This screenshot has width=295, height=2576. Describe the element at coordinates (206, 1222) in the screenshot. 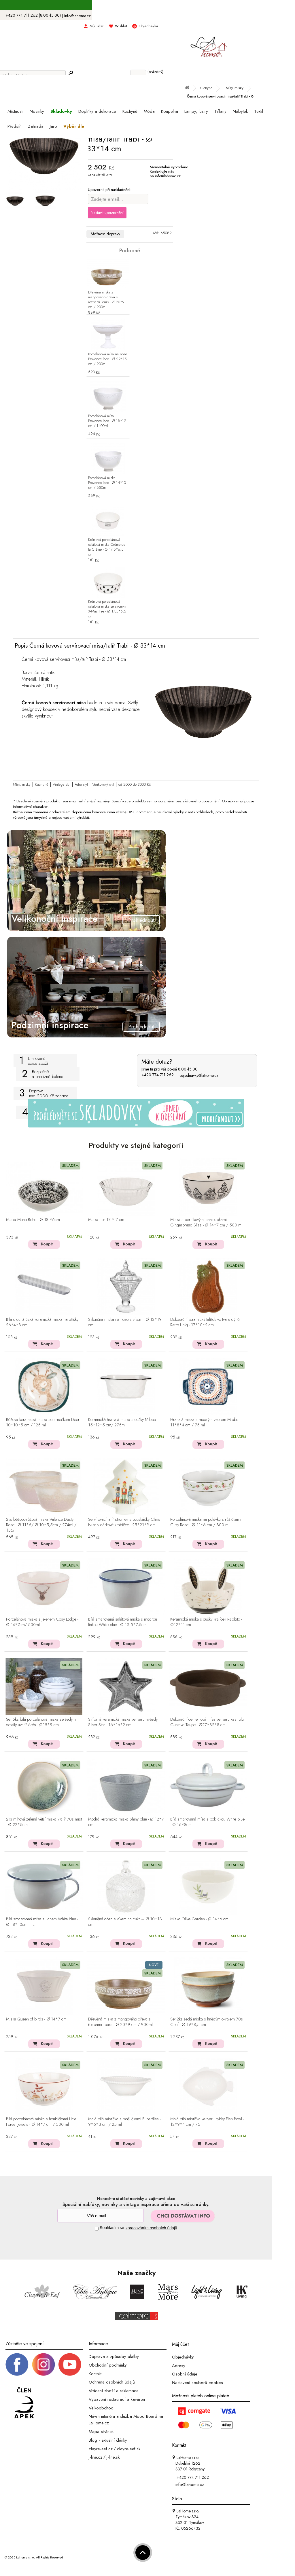

I see `Miska s perníkovými chaloupkami Gingerbread Bliss - Ø 14*7 cm / 500 ml` at that location.